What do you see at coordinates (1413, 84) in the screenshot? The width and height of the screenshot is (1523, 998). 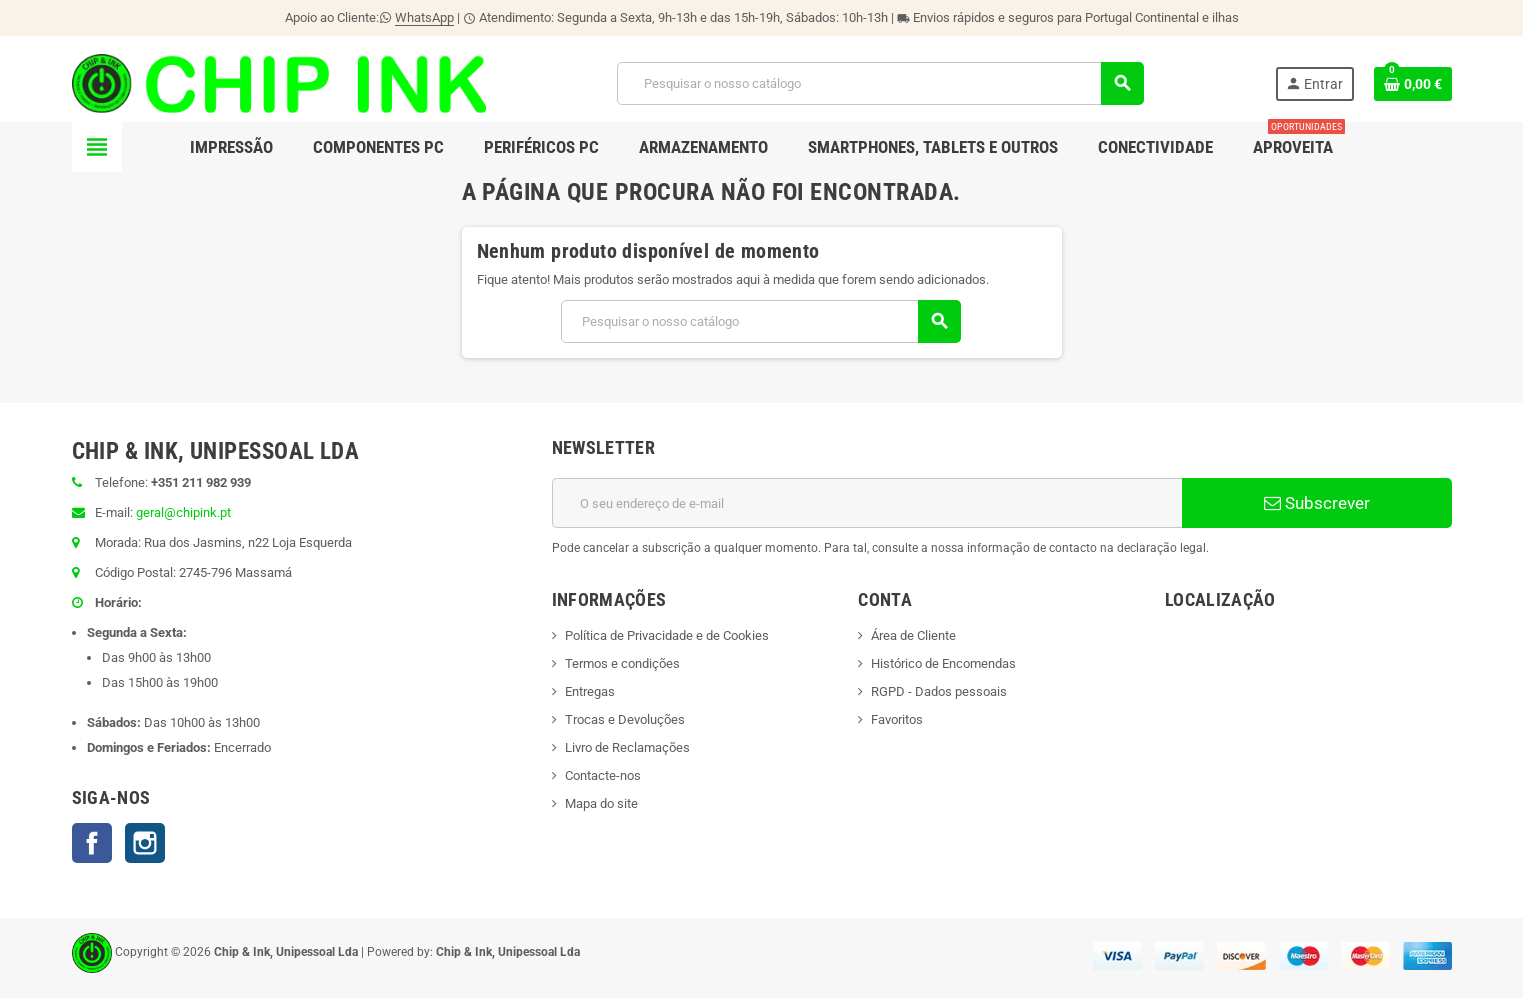 I see `[Ligação do carrinho de compras contem 0 produto(s)]` at bounding box center [1413, 84].